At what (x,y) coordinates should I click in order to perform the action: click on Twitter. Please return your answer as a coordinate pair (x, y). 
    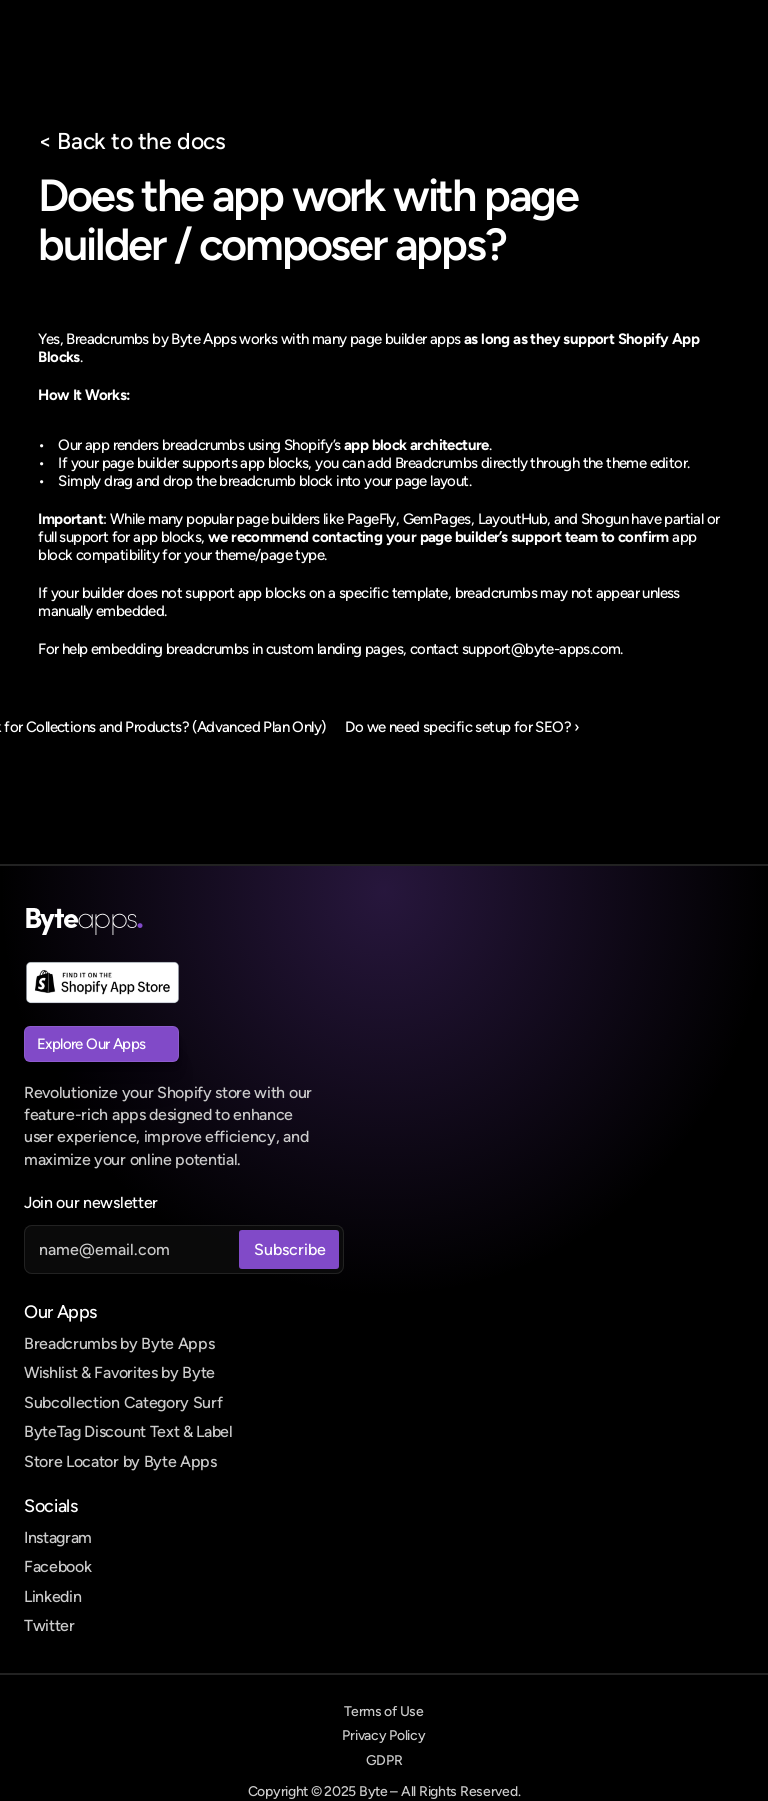
    Looking at the image, I should click on (49, 1625).